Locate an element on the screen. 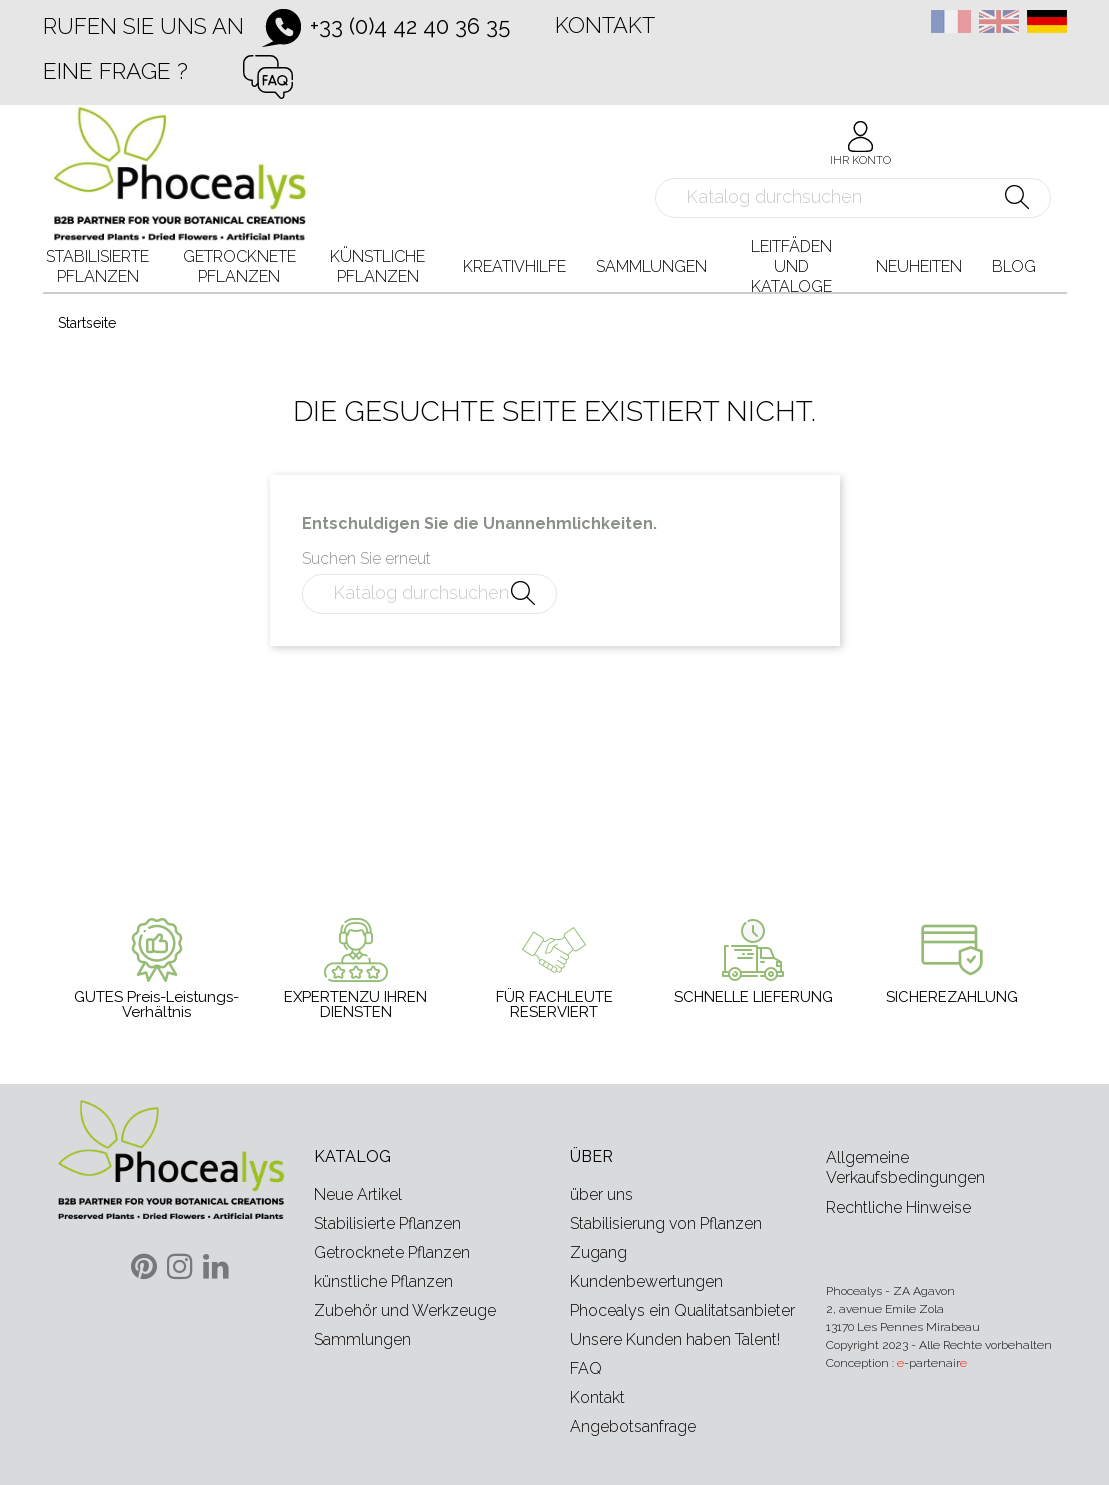 This screenshot has height=1485, width=1109. Kundenbewertungen is located at coordinates (646, 1281).